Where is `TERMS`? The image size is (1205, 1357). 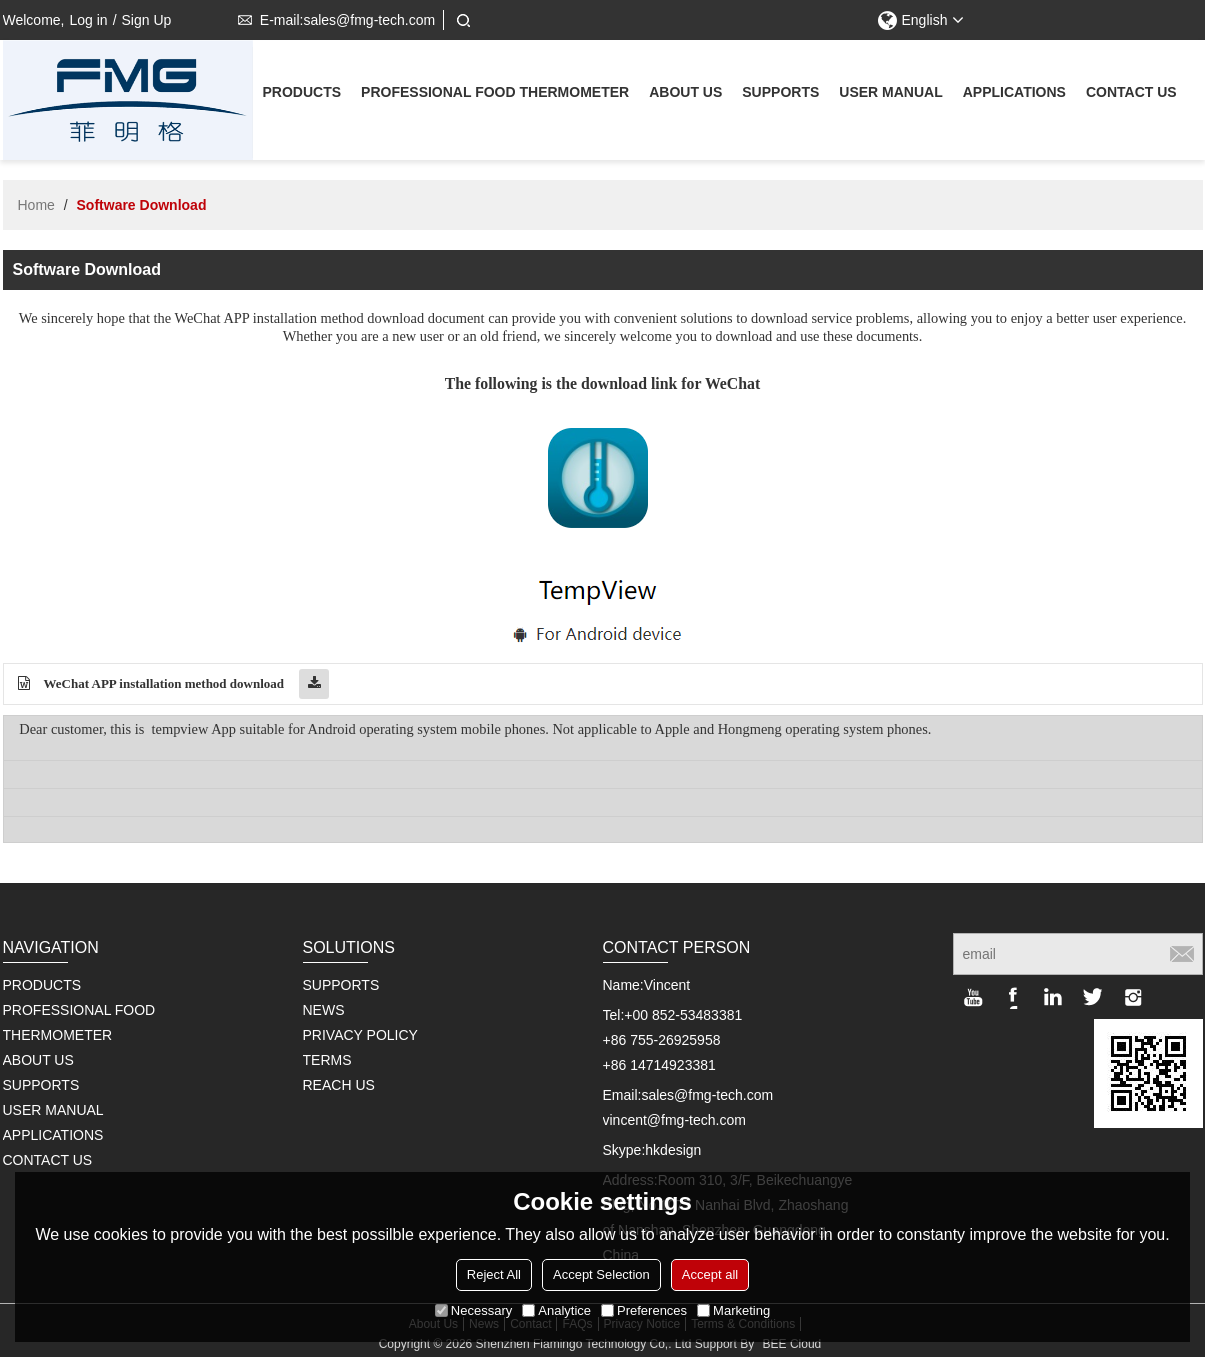 TERMS is located at coordinates (327, 1060).